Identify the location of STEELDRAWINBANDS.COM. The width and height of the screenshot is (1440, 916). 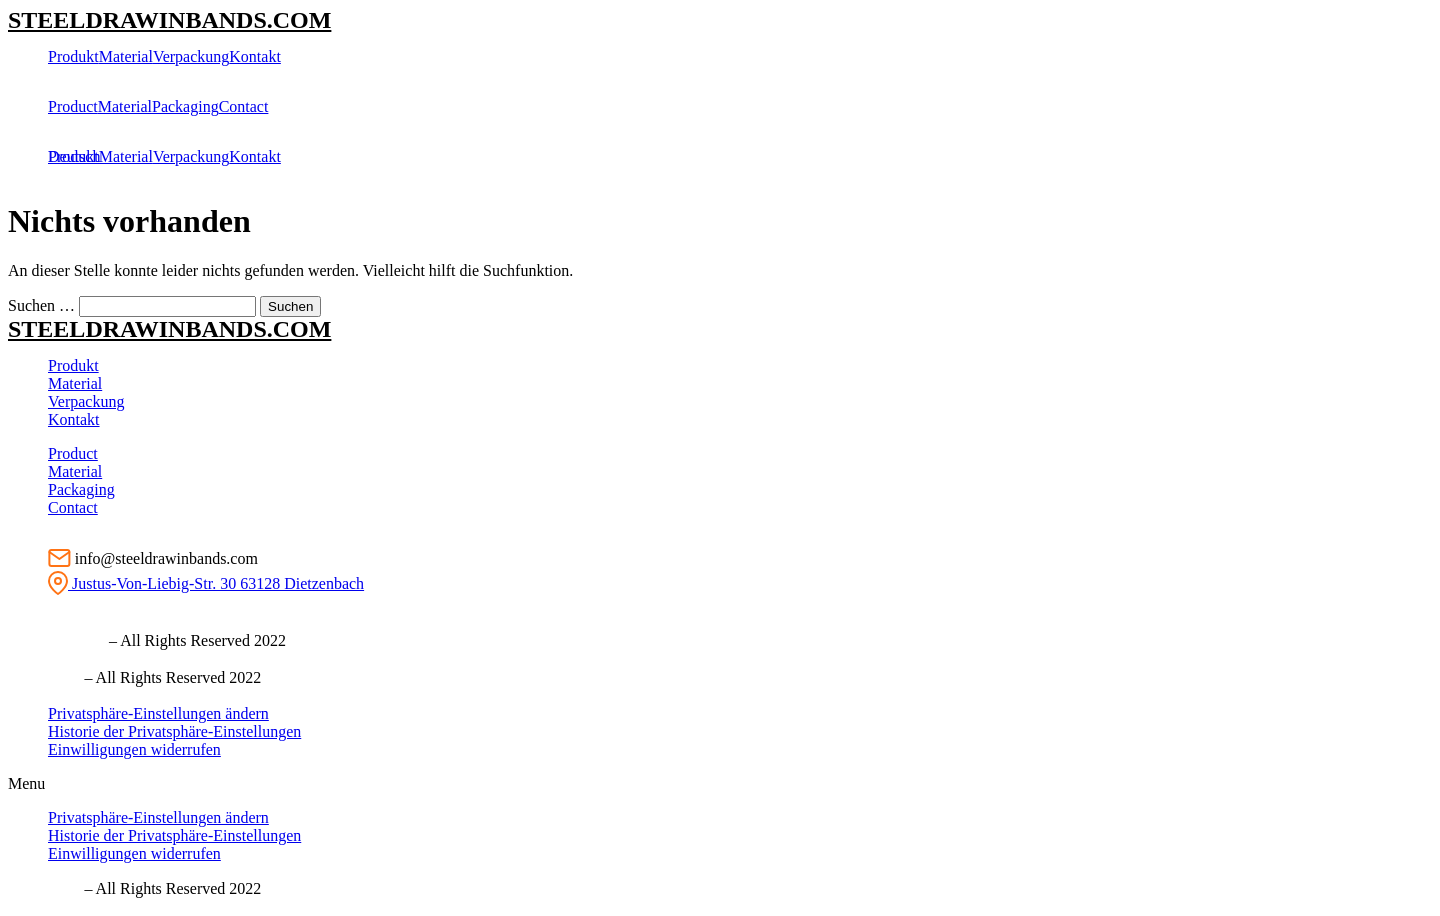
(169, 20).